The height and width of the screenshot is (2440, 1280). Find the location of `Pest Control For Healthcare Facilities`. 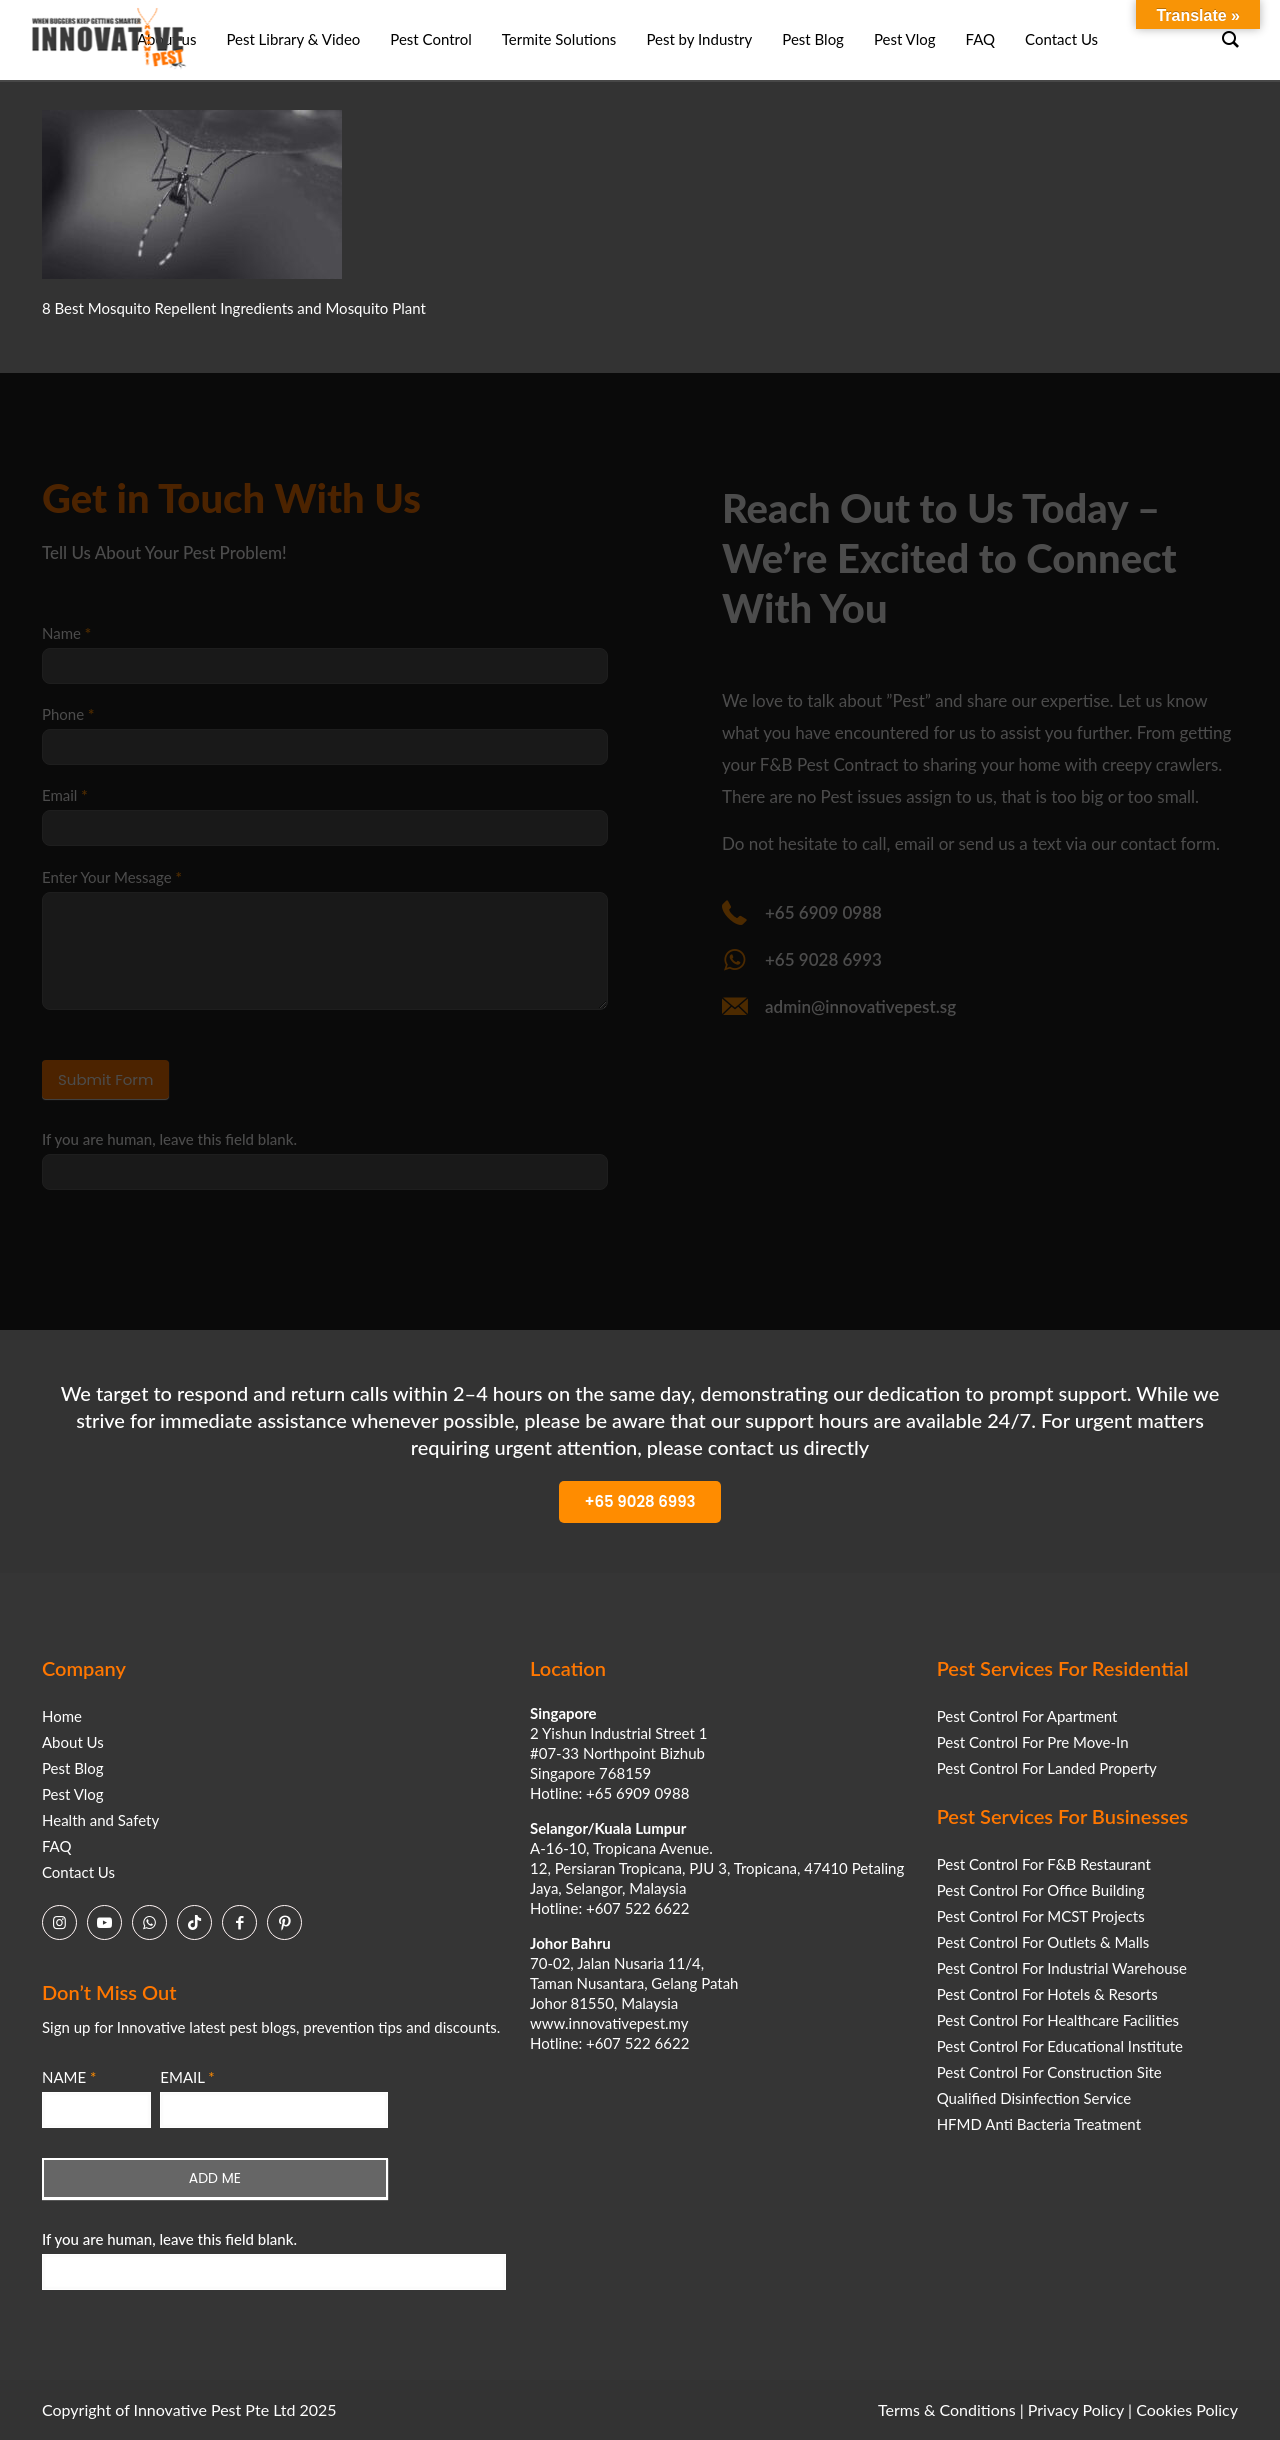

Pest Control For Healthcare Facilities is located at coordinates (1058, 2020).